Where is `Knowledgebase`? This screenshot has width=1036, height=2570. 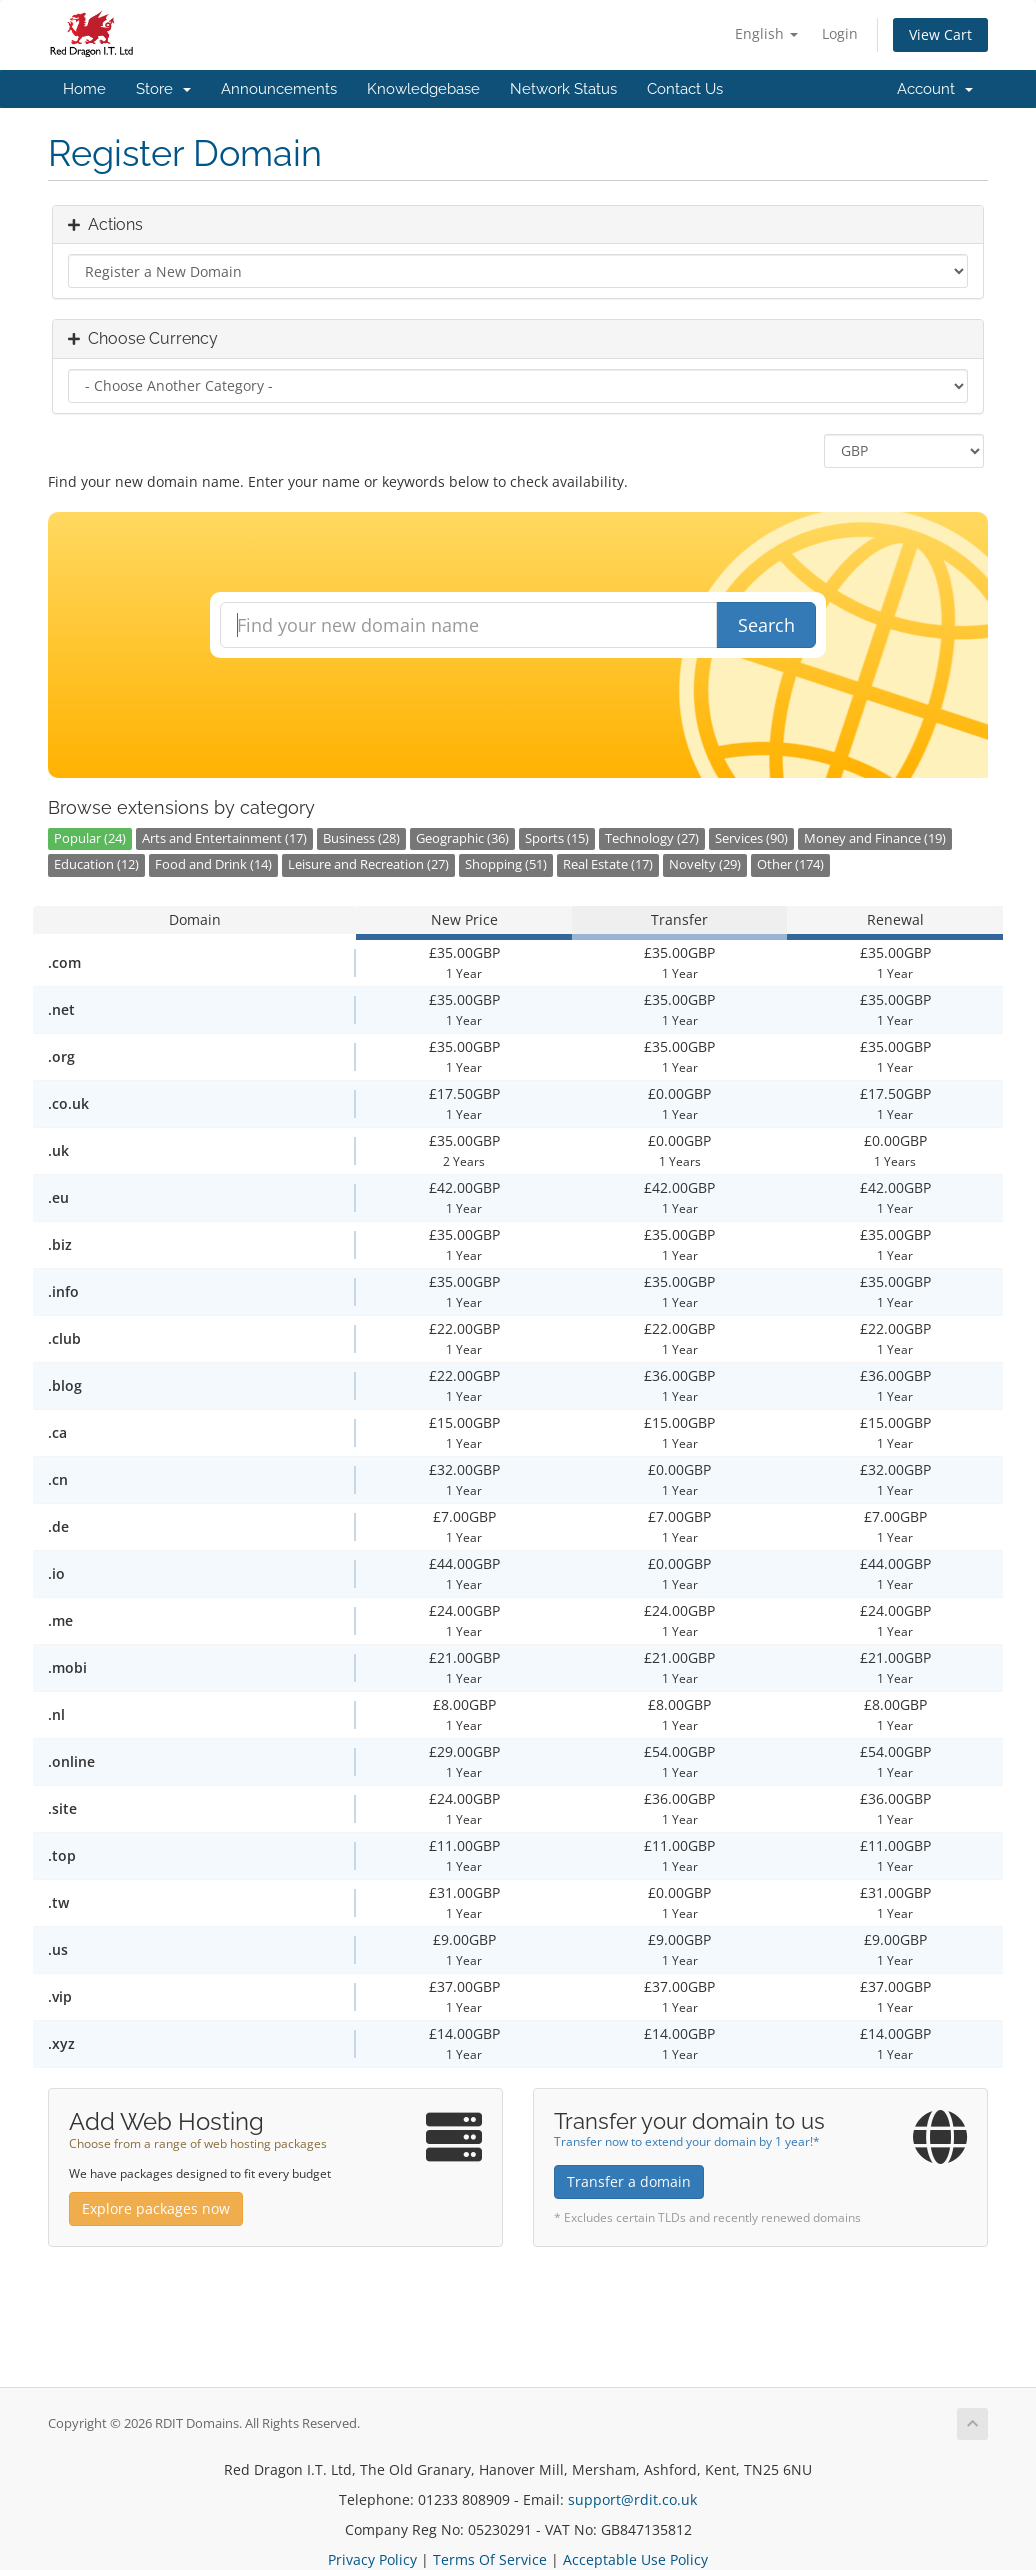
Knowledgebase is located at coordinates (423, 89).